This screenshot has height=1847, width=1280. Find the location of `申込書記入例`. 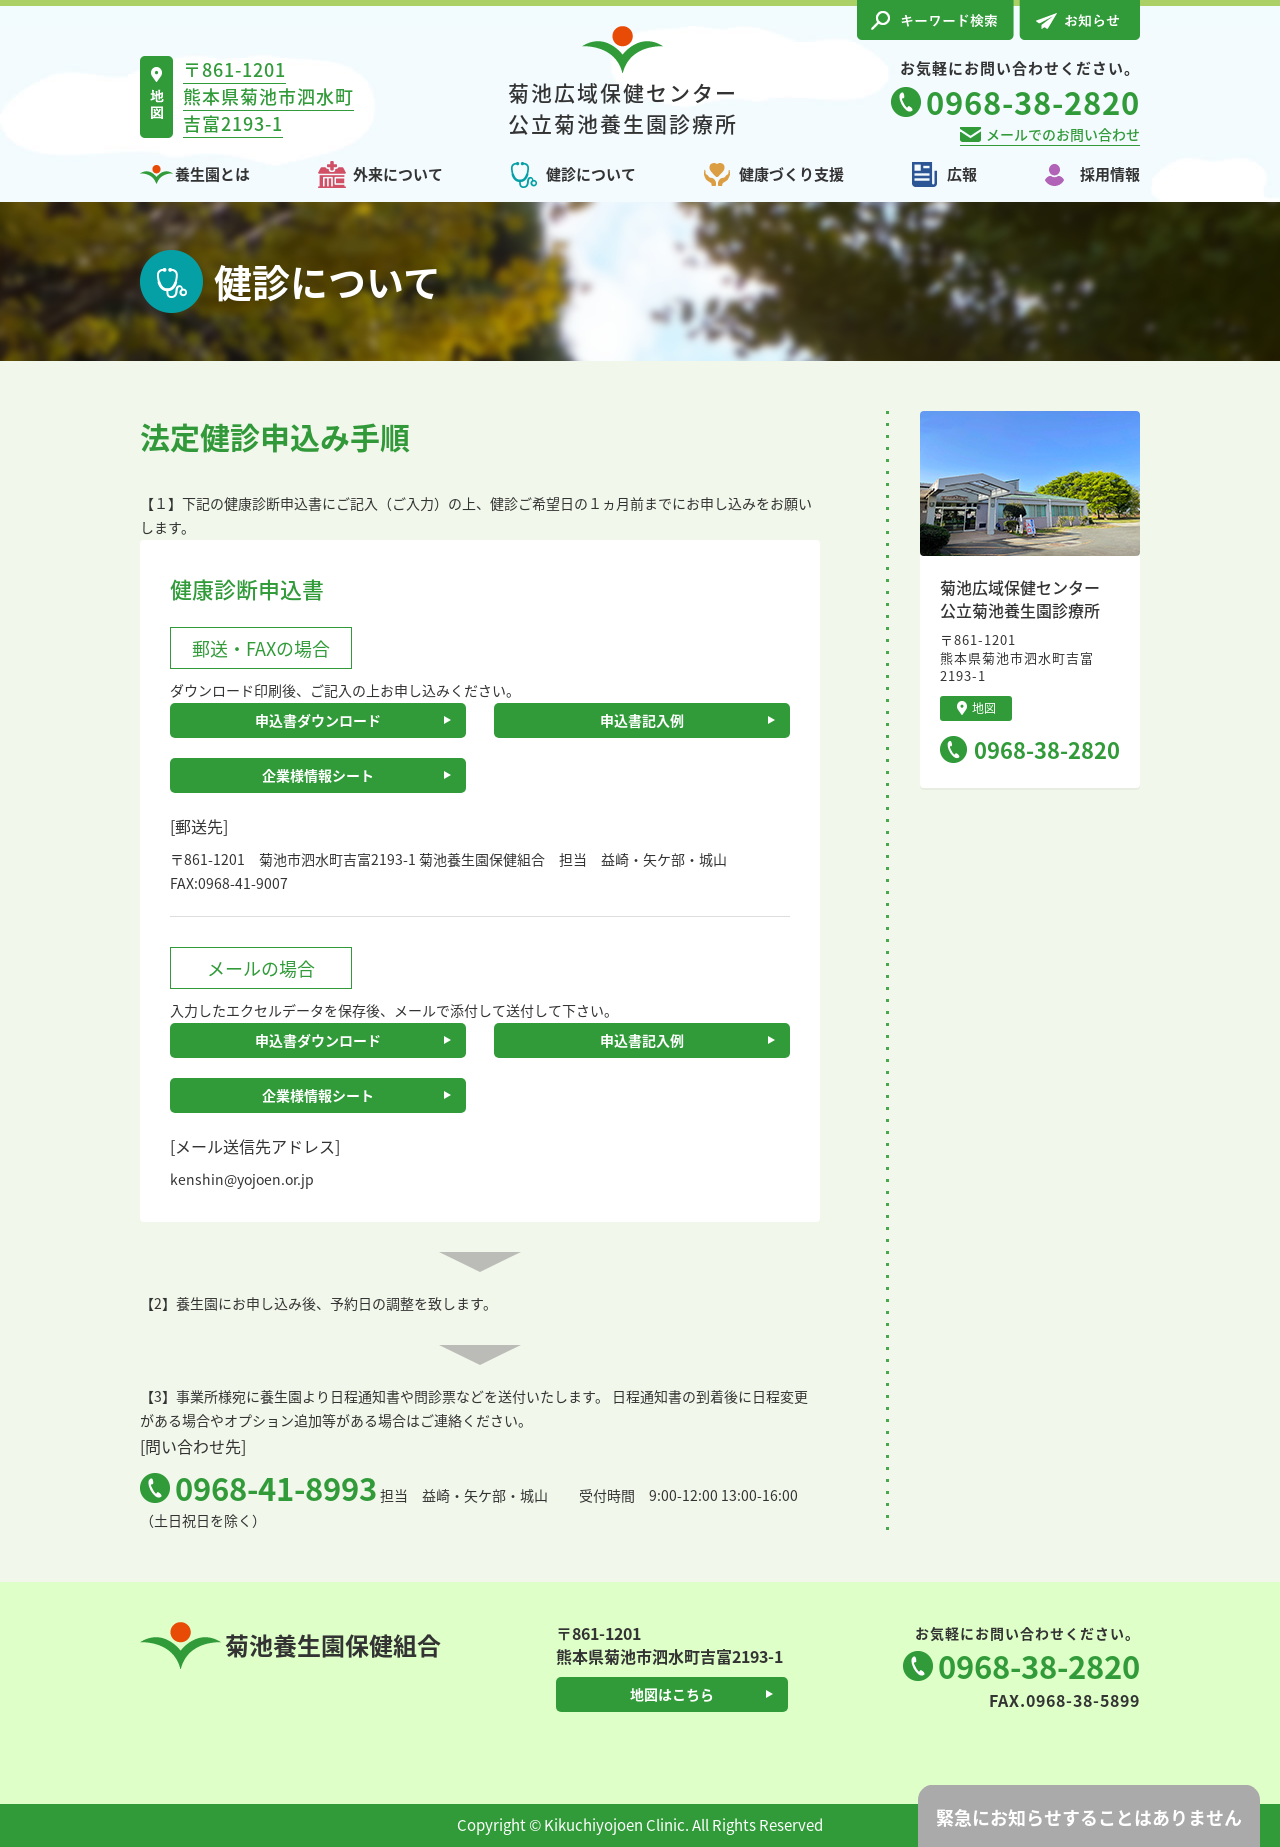

申込書記入例 is located at coordinates (642, 720).